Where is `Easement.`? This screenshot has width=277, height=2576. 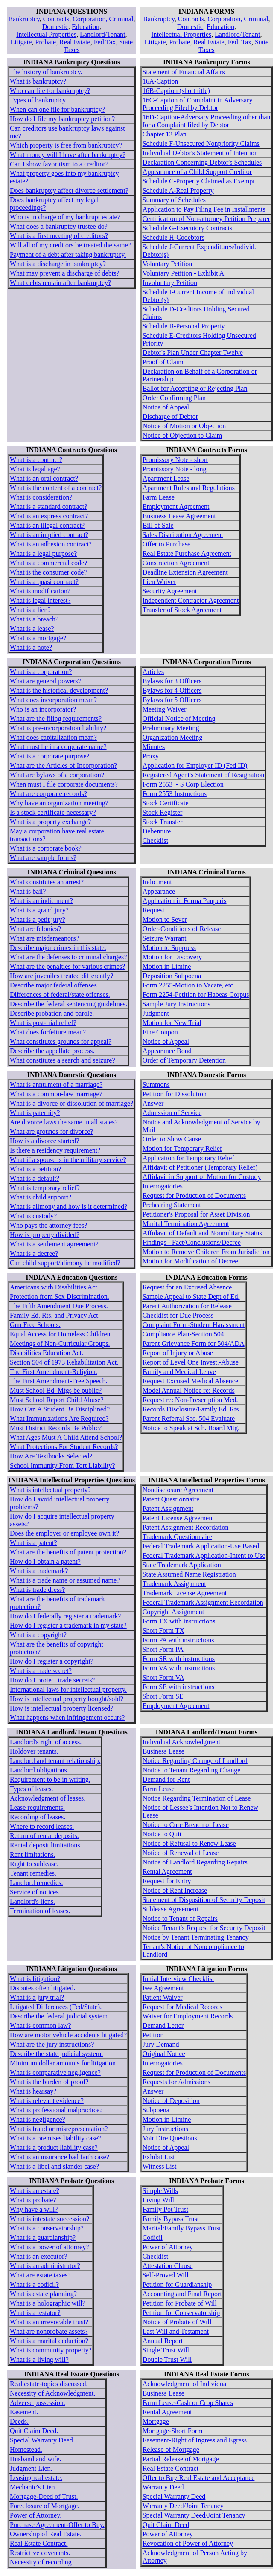
Easement. is located at coordinates (24, 2412).